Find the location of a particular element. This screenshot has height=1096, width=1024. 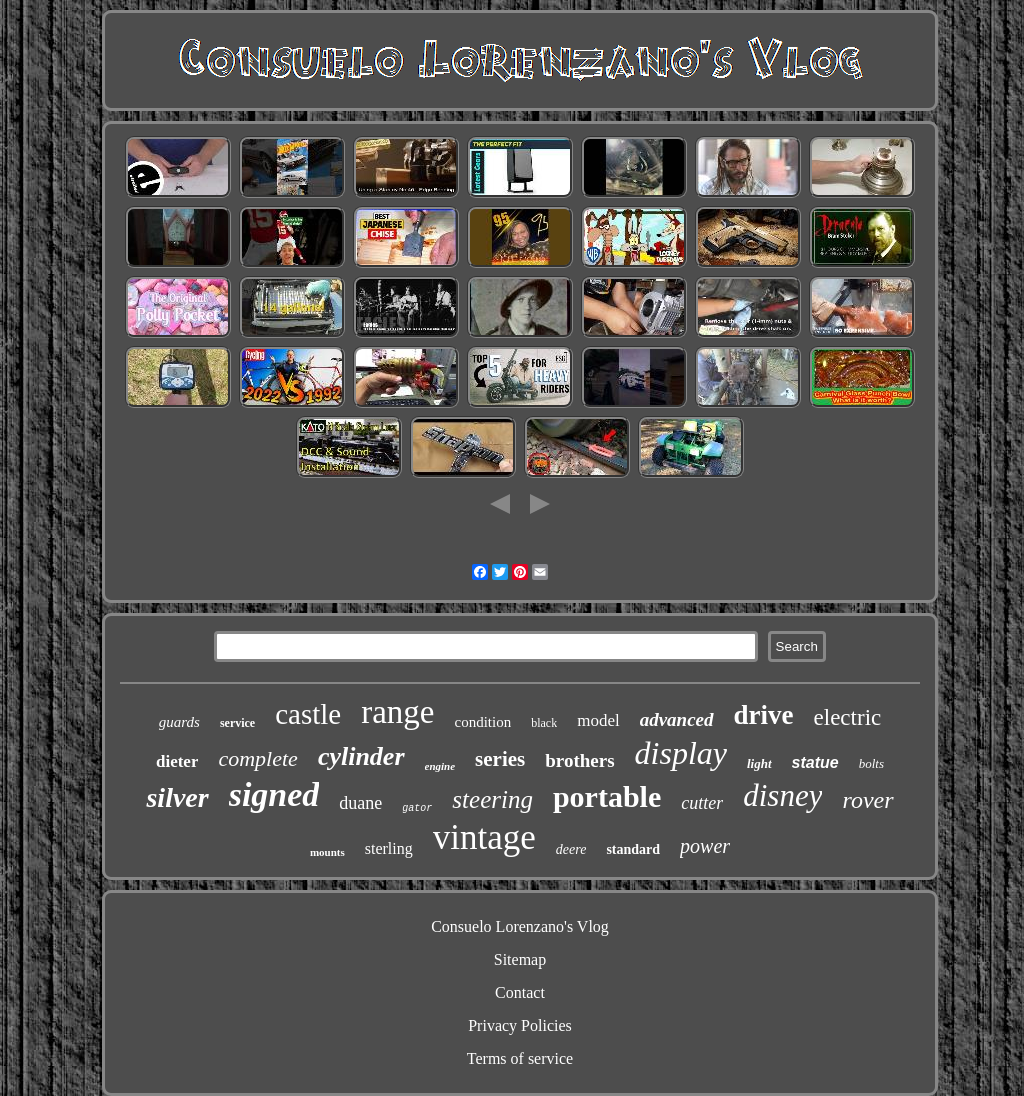

brothers is located at coordinates (579, 760).